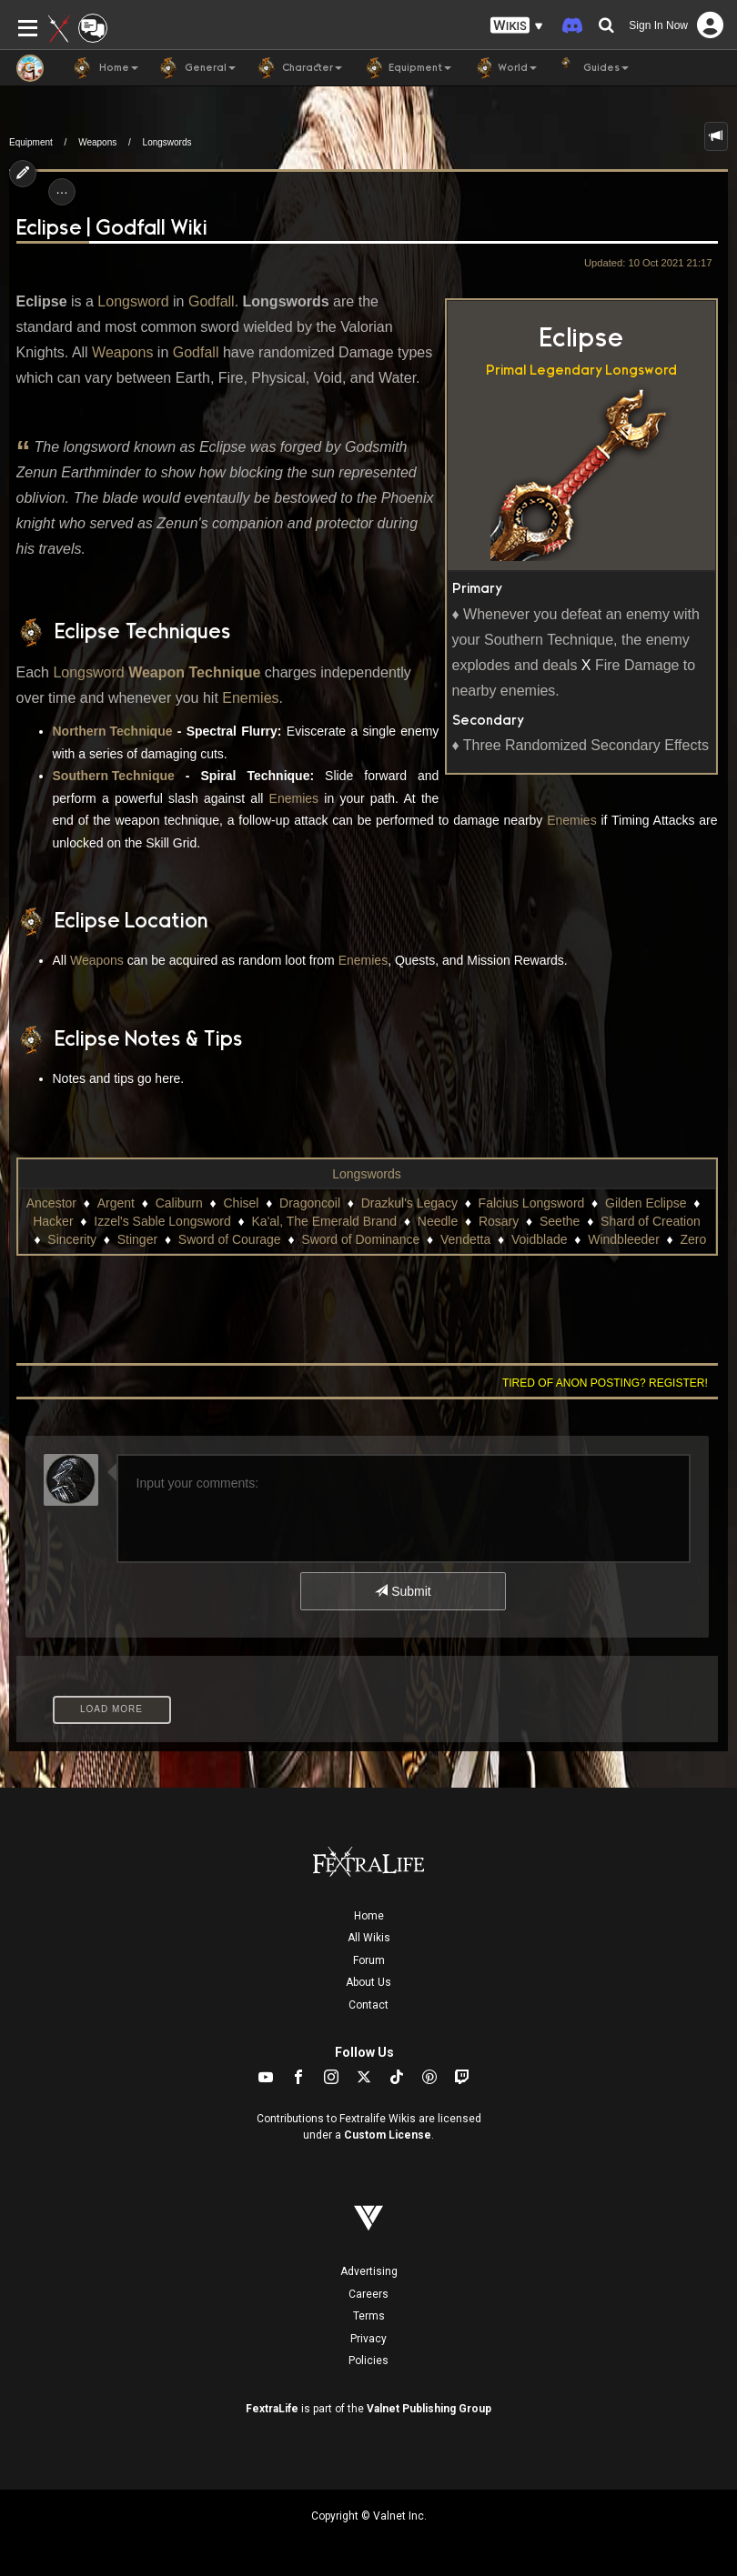  What do you see at coordinates (229, 1239) in the screenshot?
I see `Sword of Courage` at bounding box center [229, 1239].